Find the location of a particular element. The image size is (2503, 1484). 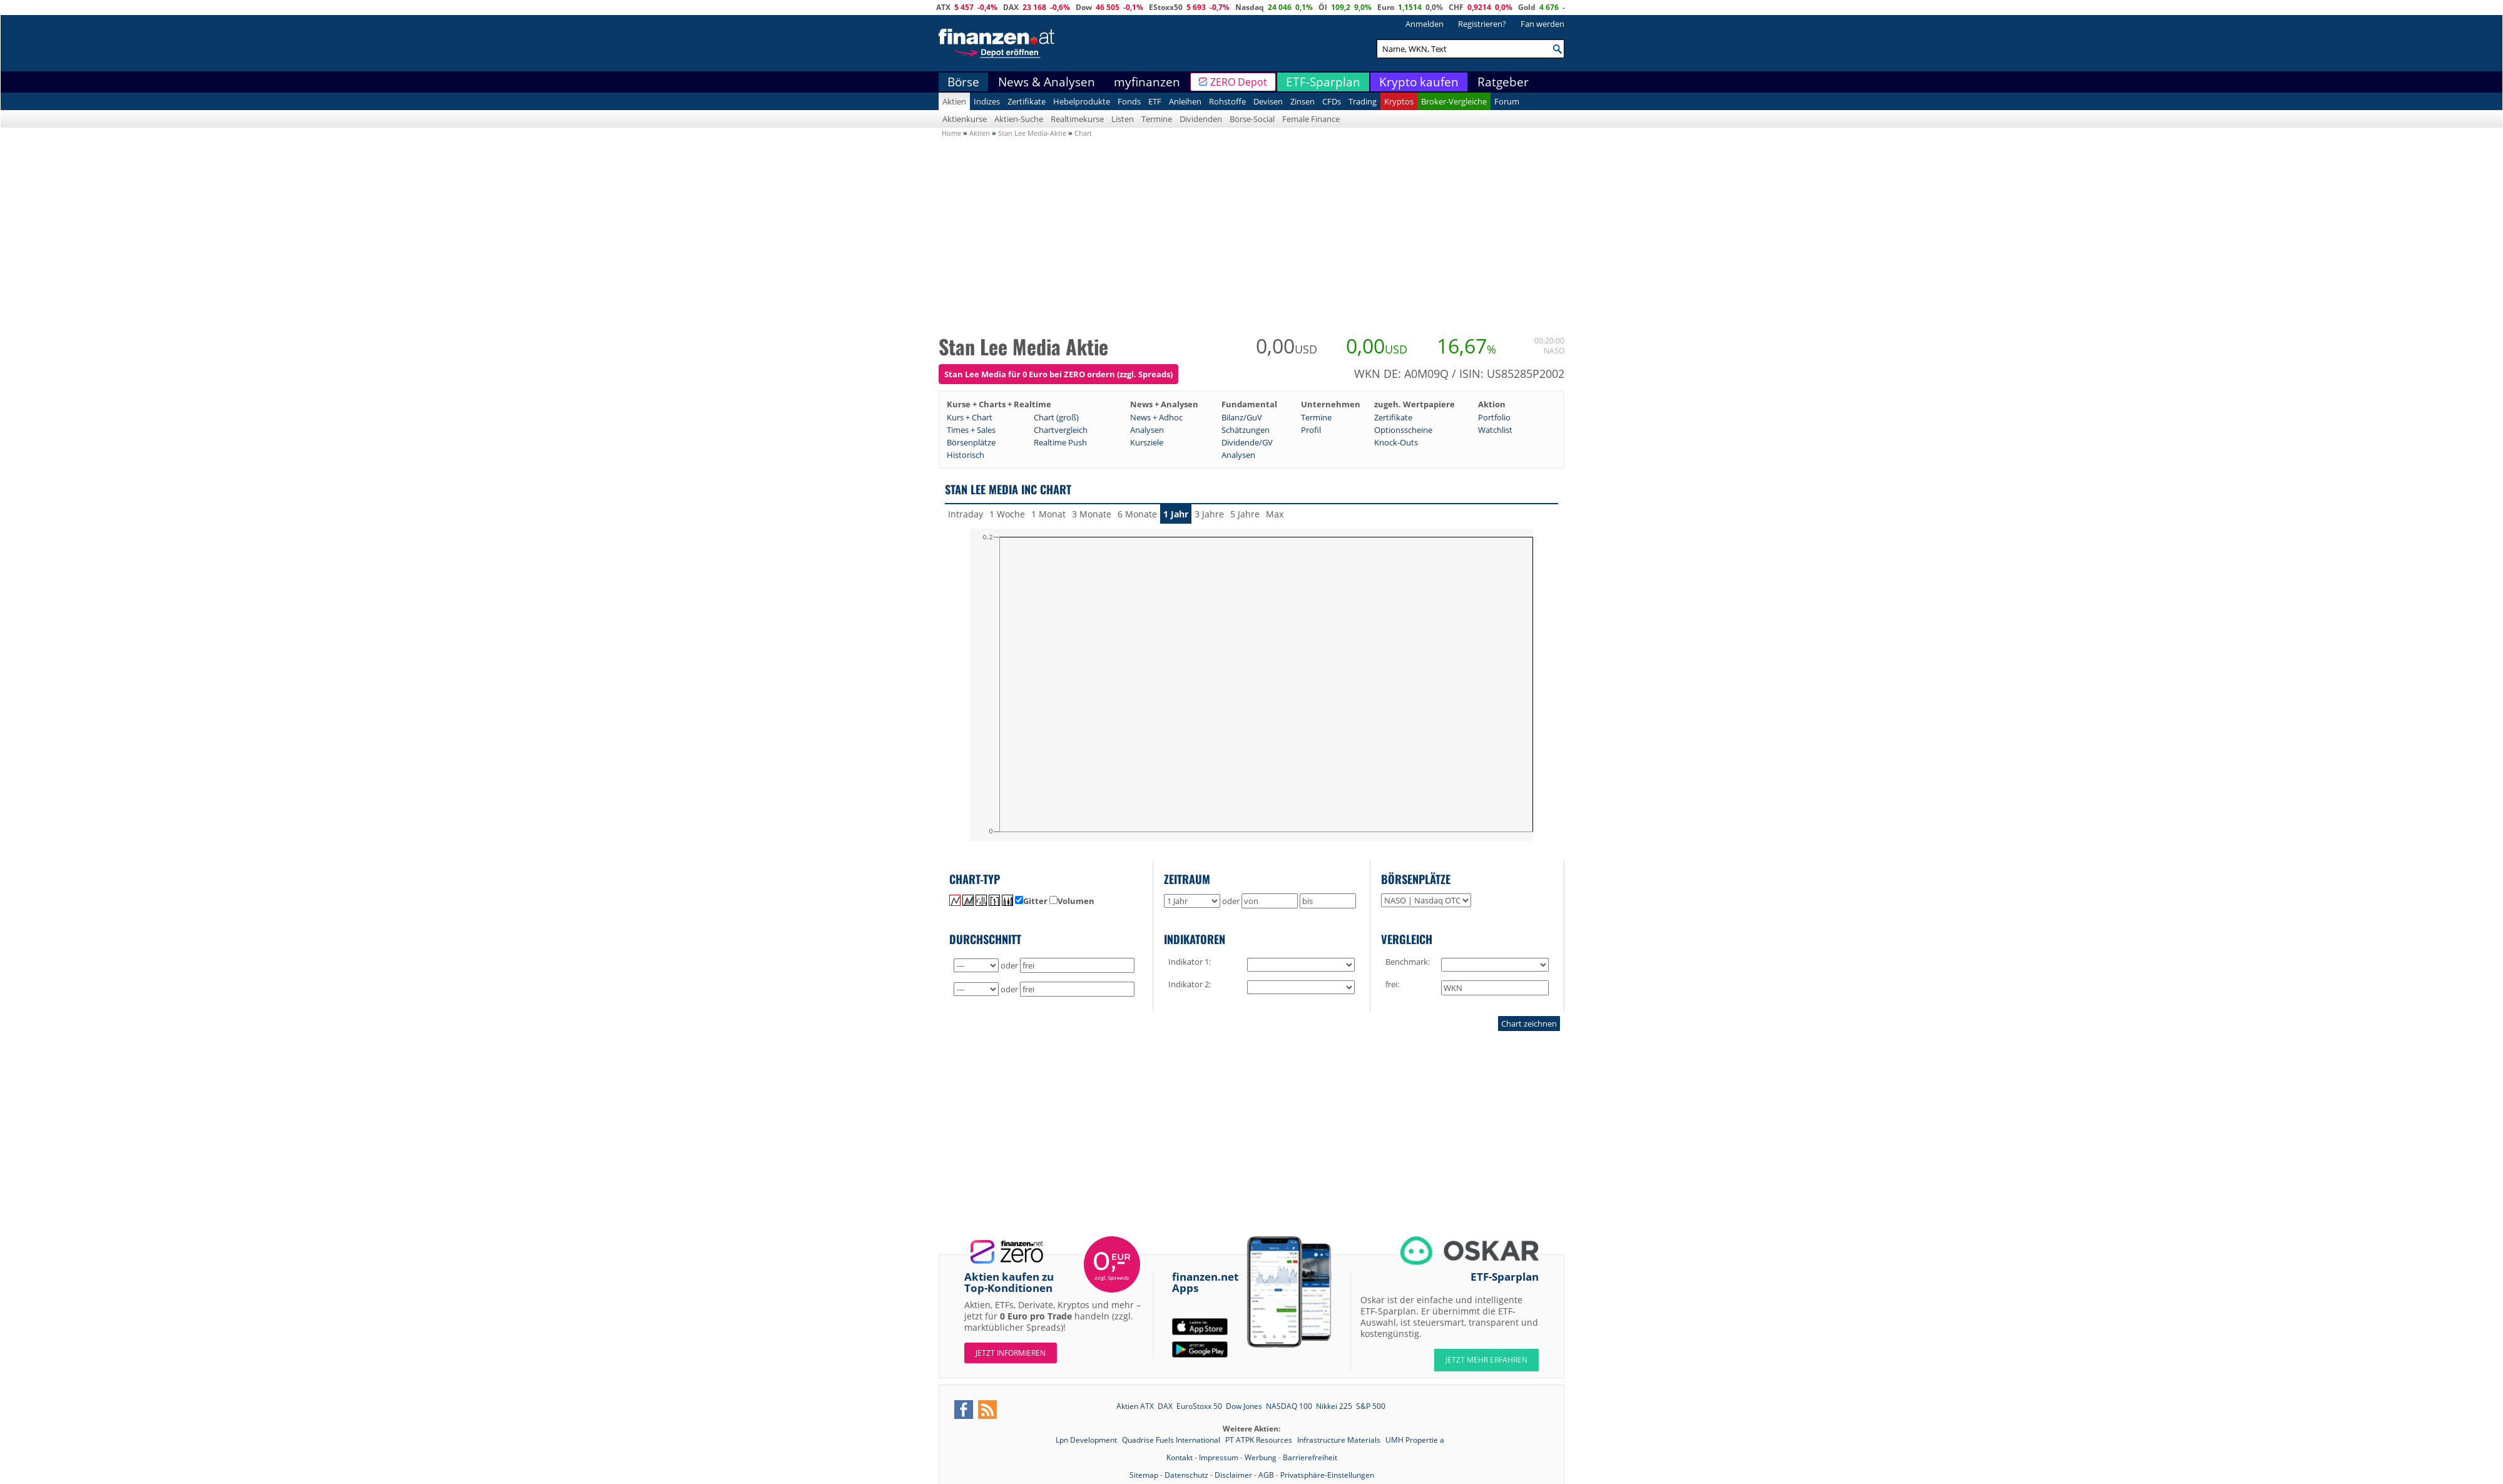

Registrieren? is located at coordinates (1482, 23).